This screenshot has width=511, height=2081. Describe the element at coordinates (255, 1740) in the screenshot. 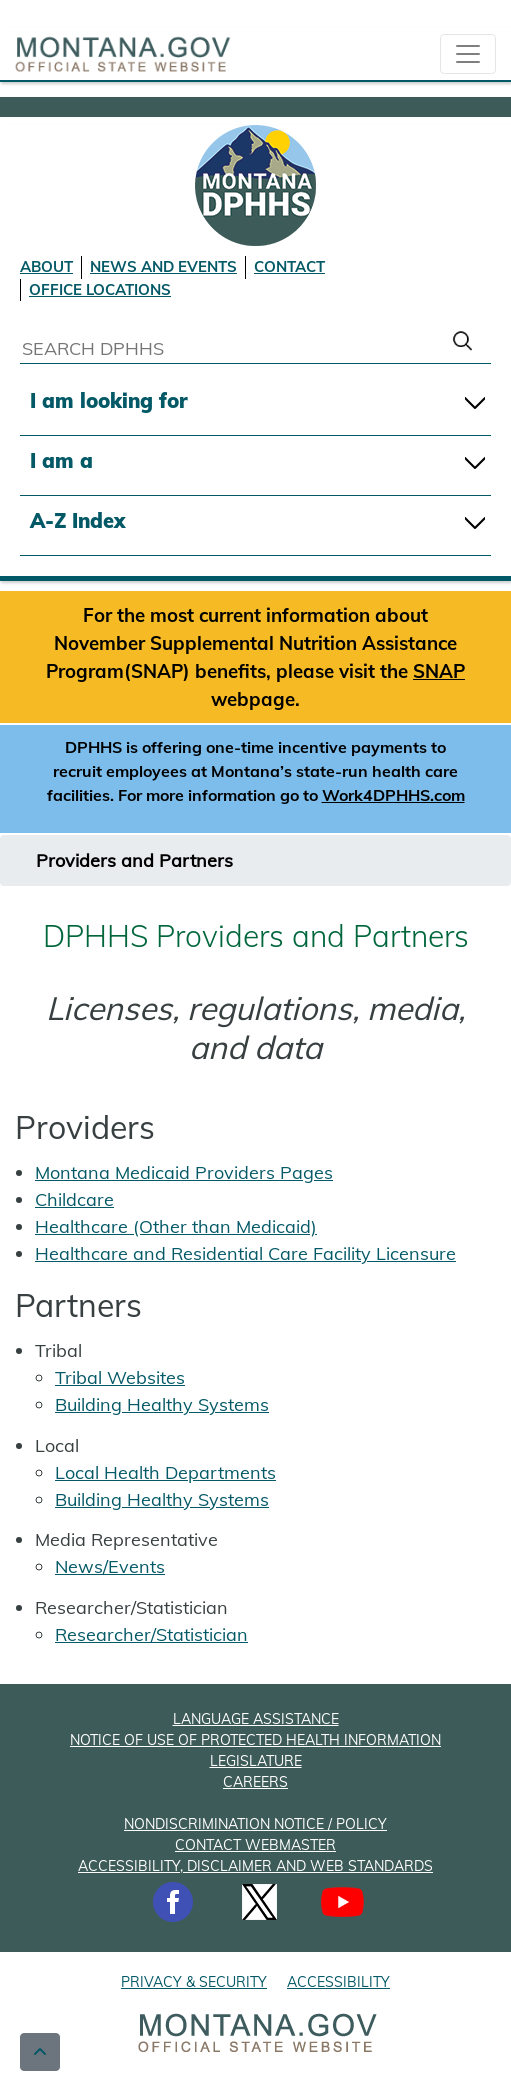

I see `NOTICE OF USE OF PROTECTED HEALTH INFORMATION` at that location.